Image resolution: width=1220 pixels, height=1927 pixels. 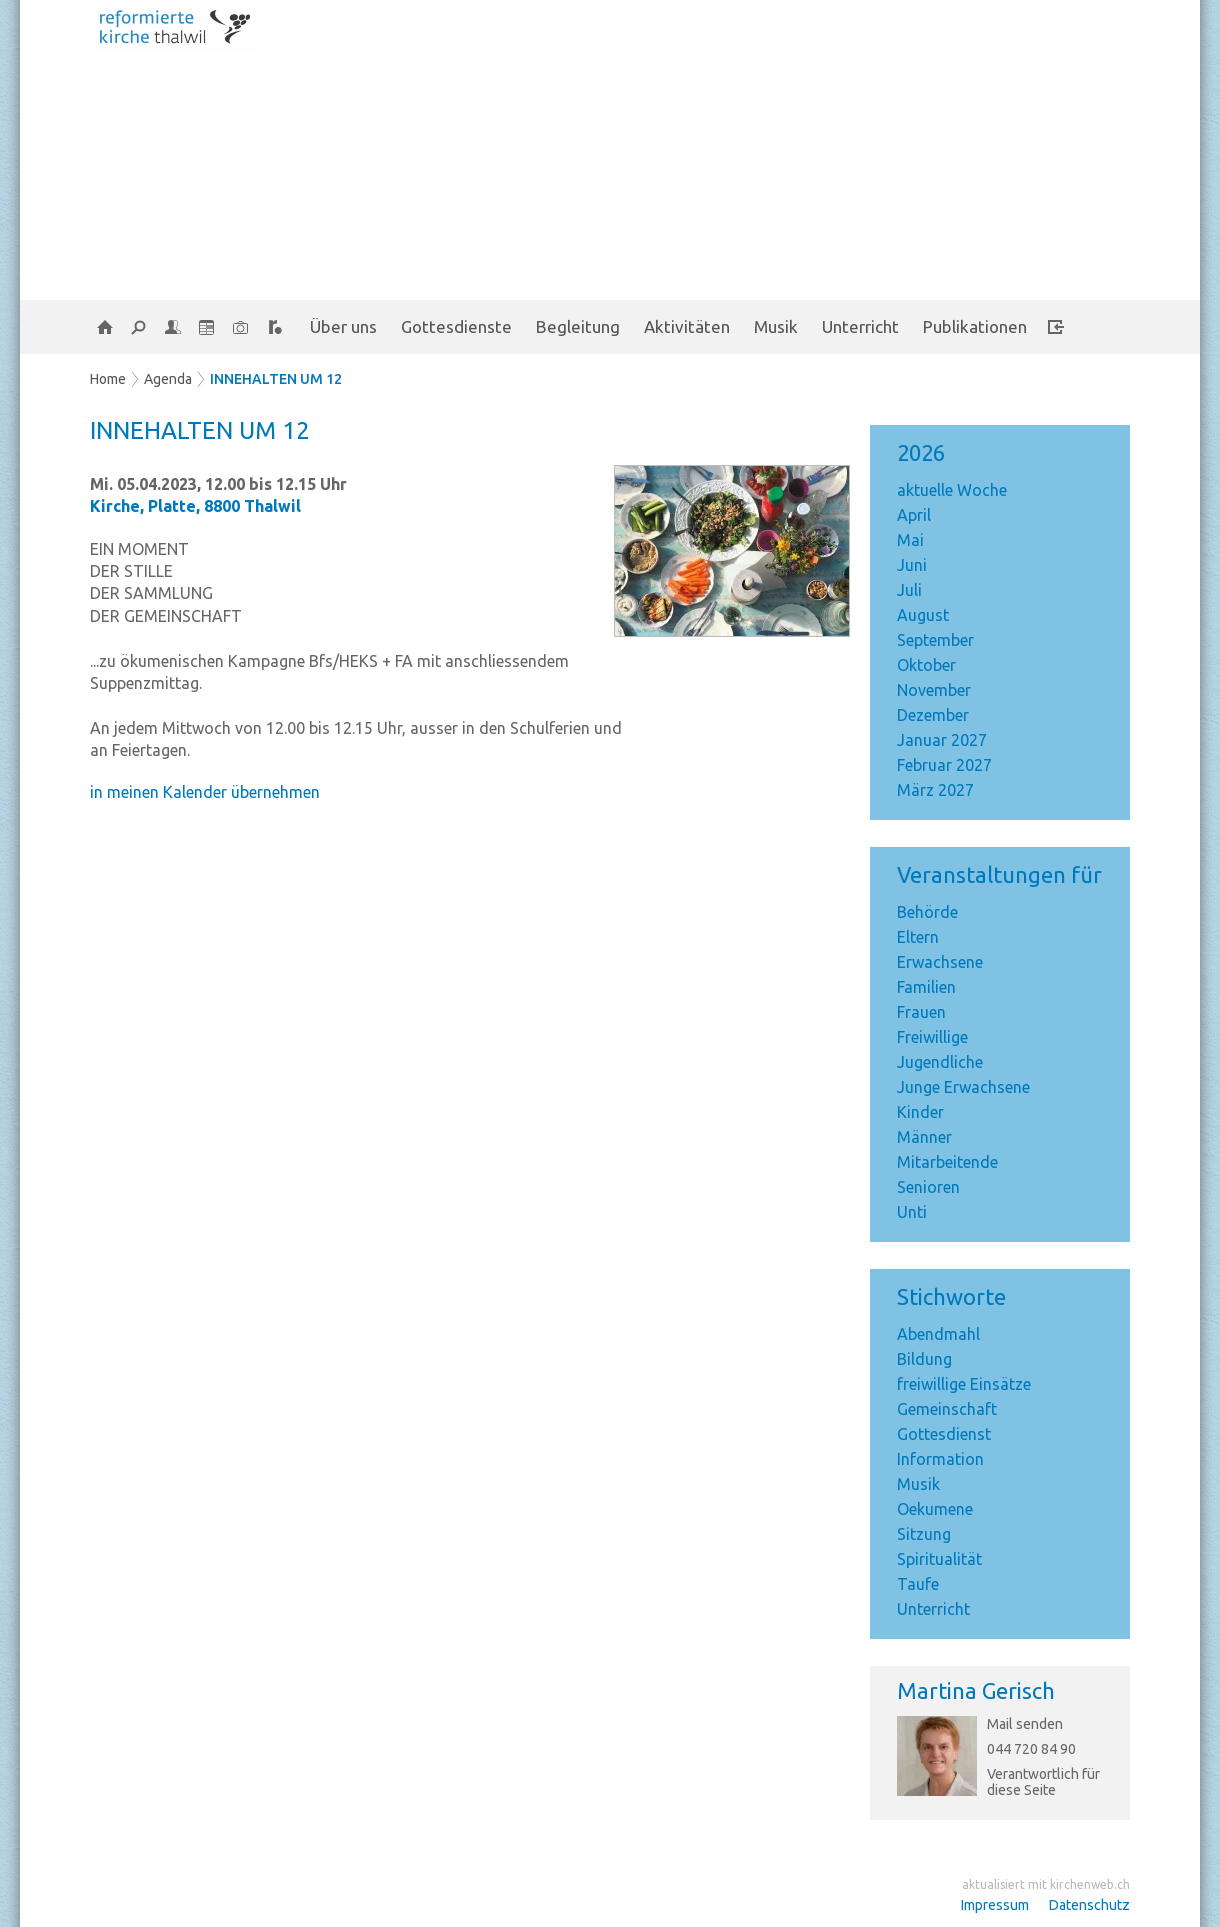 I want to click on in meinen Kalender übernehmen, so click(x=205, y=792).